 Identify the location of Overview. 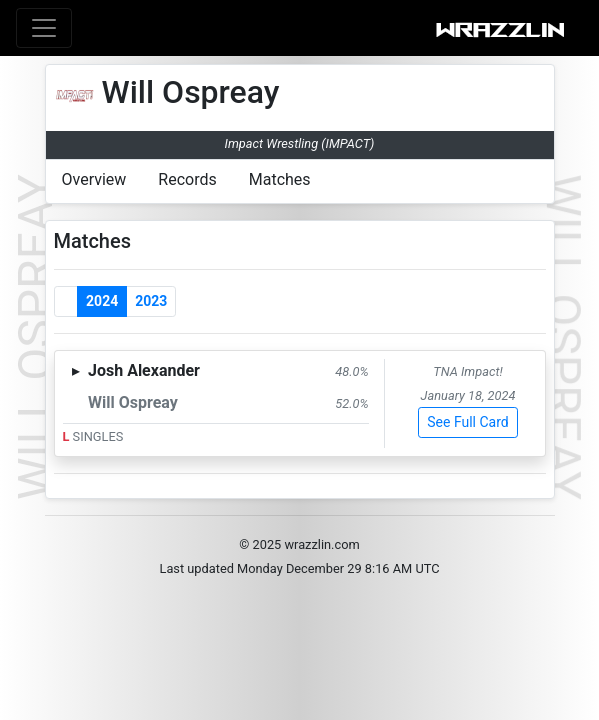
(94, 179).